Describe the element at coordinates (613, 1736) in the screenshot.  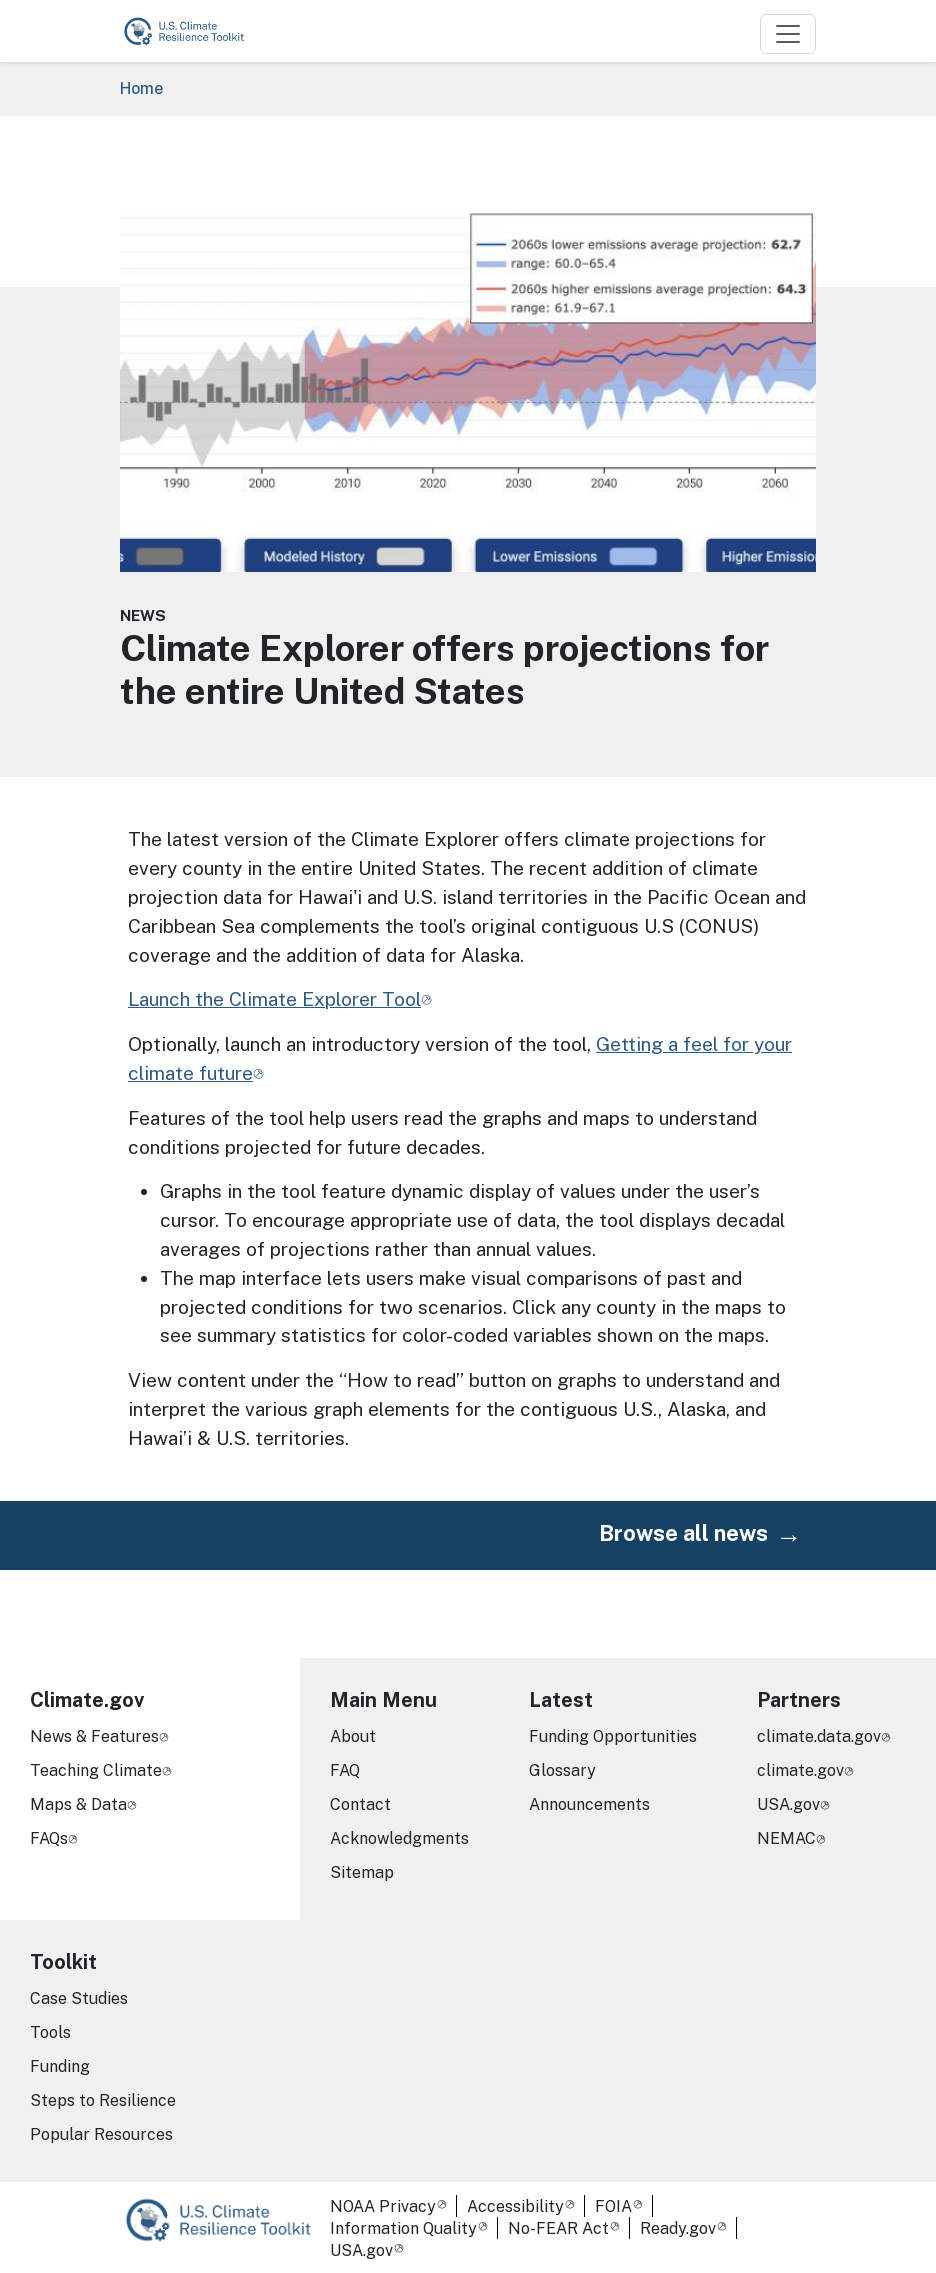
I see `Funding Opportunities` at that location.